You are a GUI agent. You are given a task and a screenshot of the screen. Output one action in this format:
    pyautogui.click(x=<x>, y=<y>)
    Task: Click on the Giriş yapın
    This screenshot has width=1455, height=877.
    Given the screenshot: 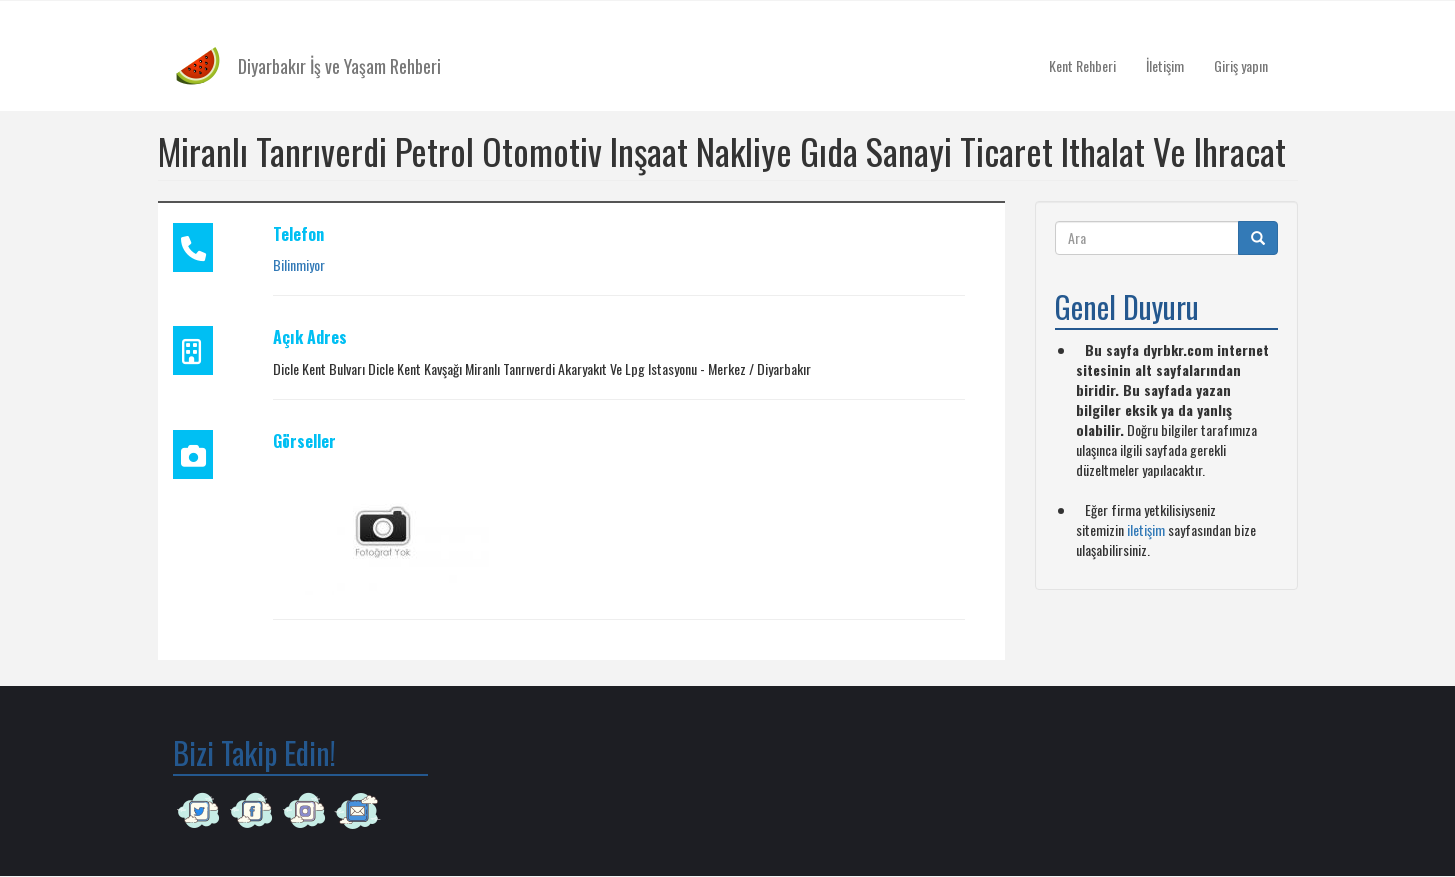 What is the action you would take?
    pyautogui.click(x=1241, y=65)
    